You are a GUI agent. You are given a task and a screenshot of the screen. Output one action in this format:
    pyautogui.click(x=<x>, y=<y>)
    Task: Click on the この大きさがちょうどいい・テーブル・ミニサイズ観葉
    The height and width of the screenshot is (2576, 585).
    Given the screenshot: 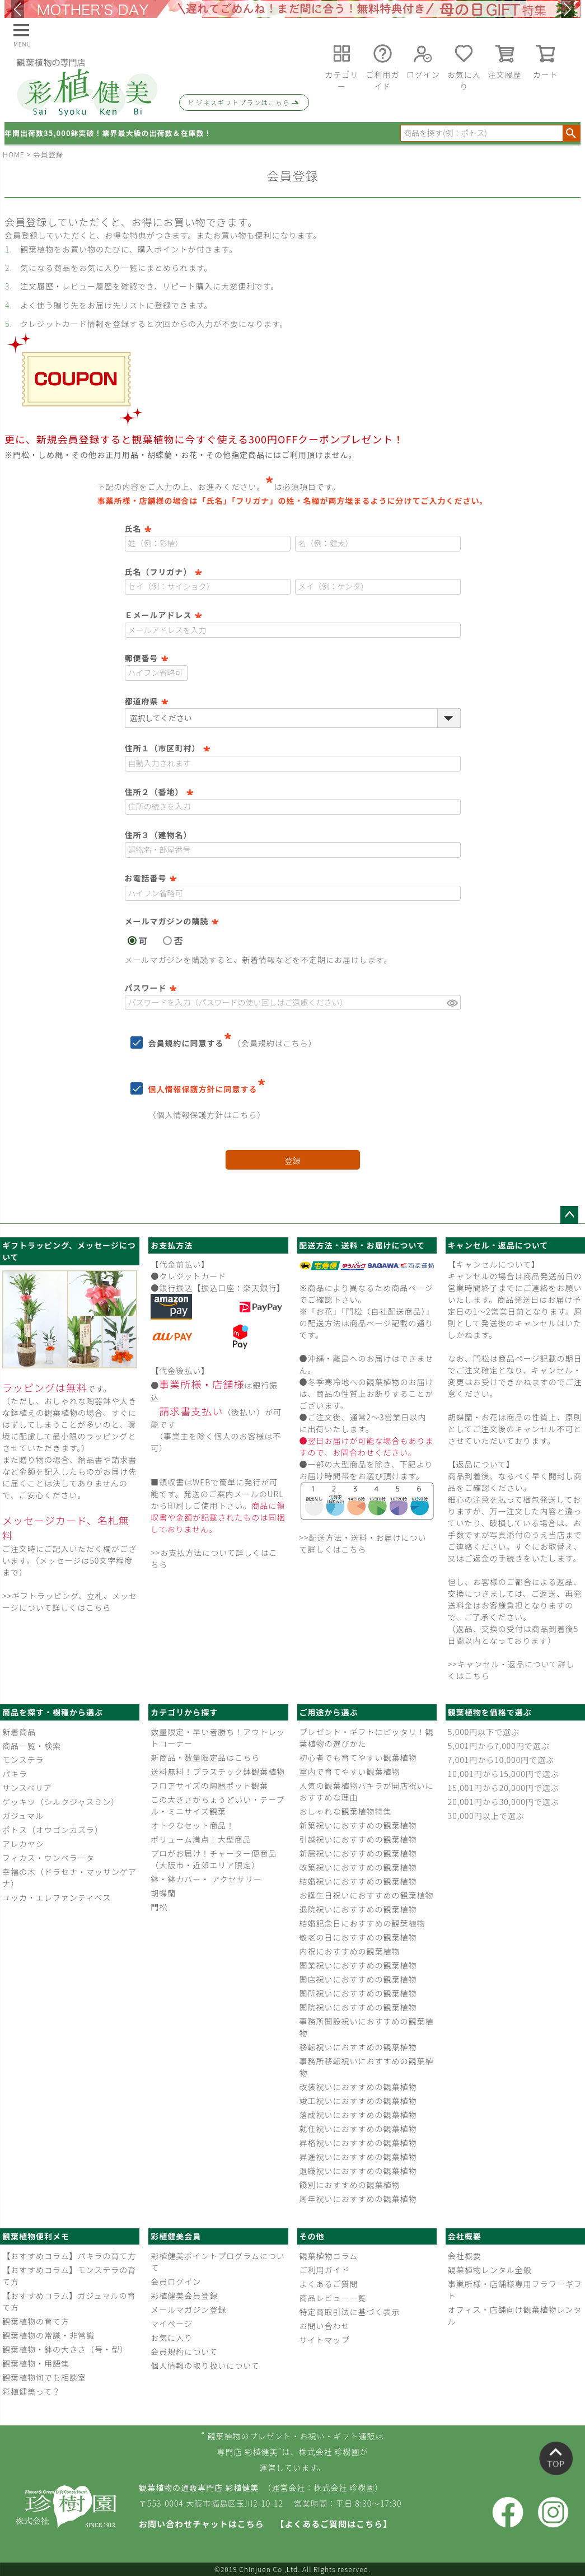 What is the action you would take?
    pyautogui.click(x=217, y=1805)
    